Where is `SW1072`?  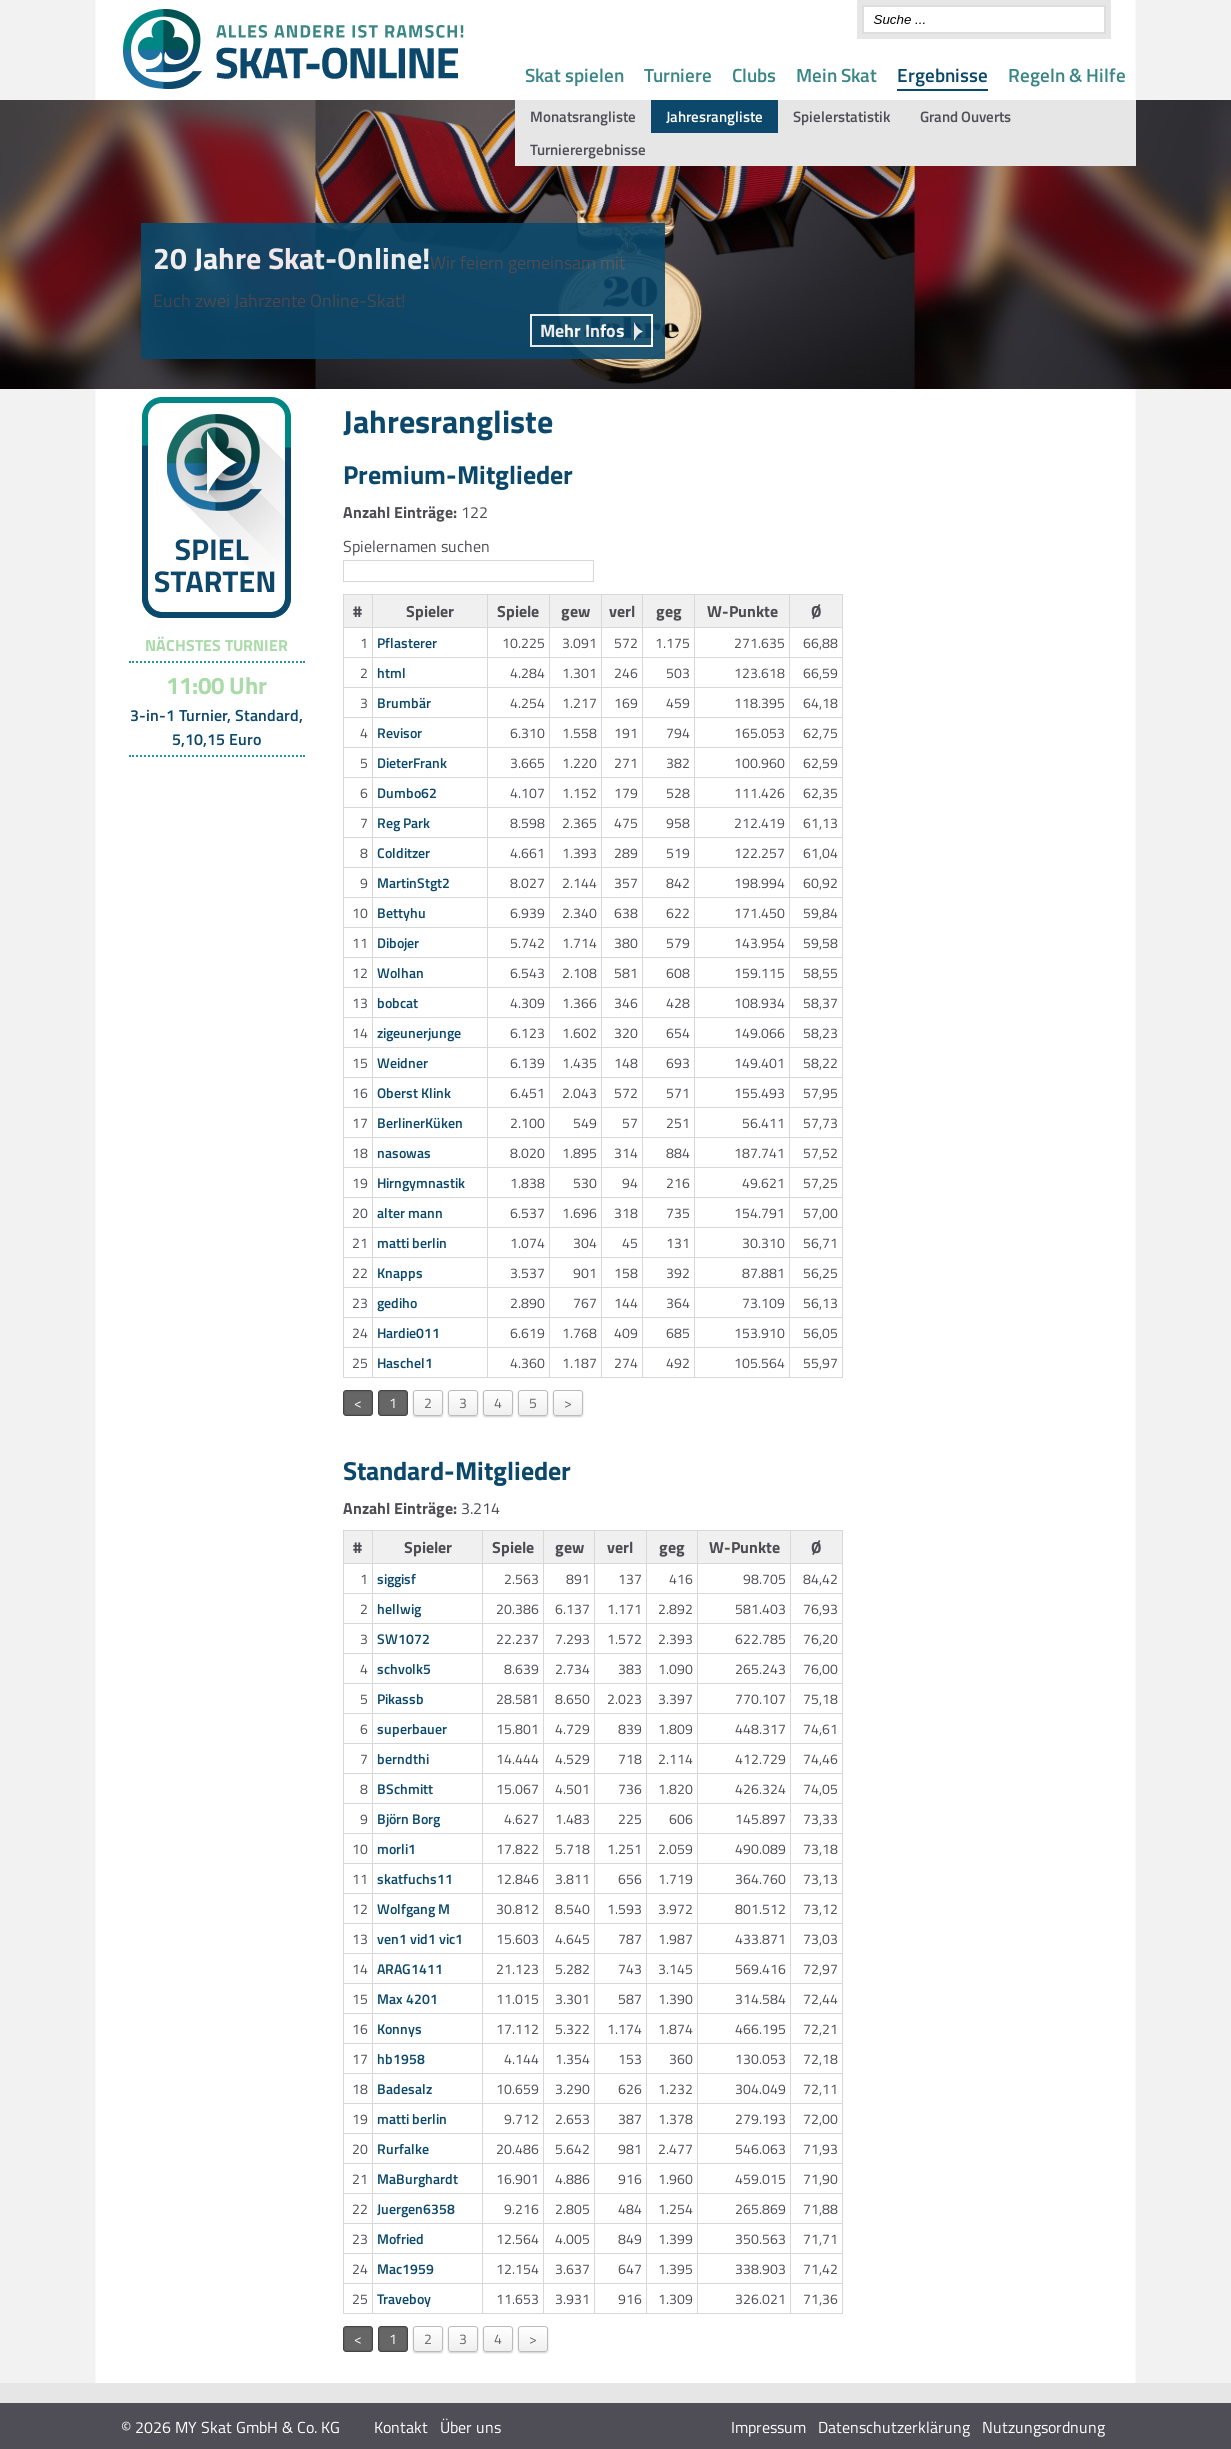
SW1072 is located at coordinates (403, 1638).